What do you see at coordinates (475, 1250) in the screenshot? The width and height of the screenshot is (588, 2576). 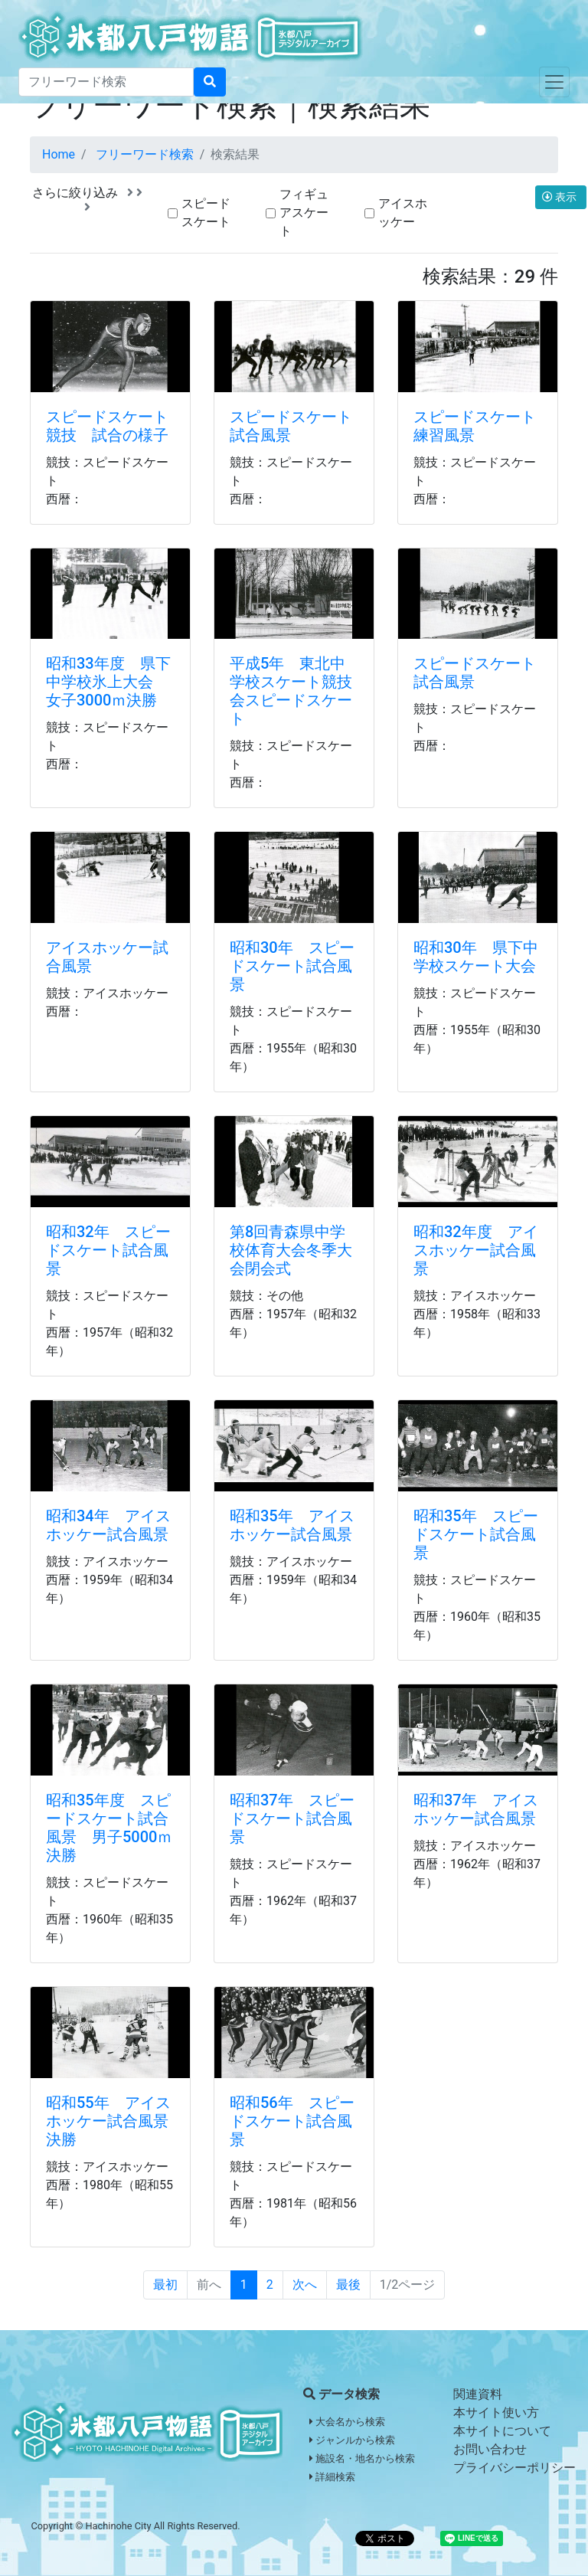 I see `昭和32年度 アイスホッケー試合風景` at bounding box center [475, 1250].